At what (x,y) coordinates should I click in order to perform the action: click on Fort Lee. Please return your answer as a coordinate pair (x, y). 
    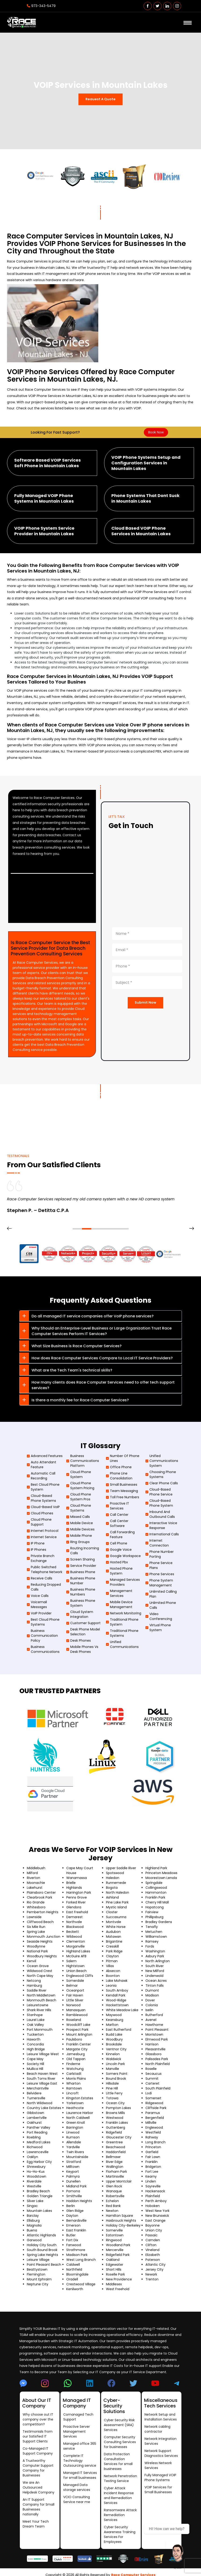
    Looking at the image, I should click on (151, 2166).